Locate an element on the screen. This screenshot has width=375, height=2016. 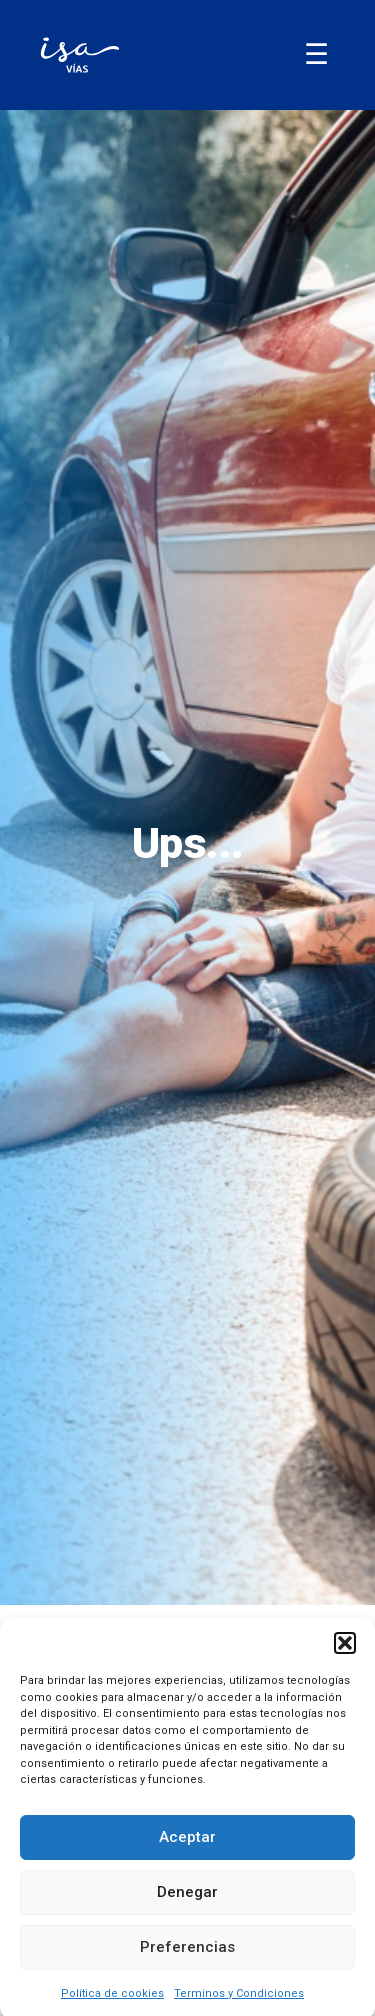
[button] is located at coordinates (345, 1654).